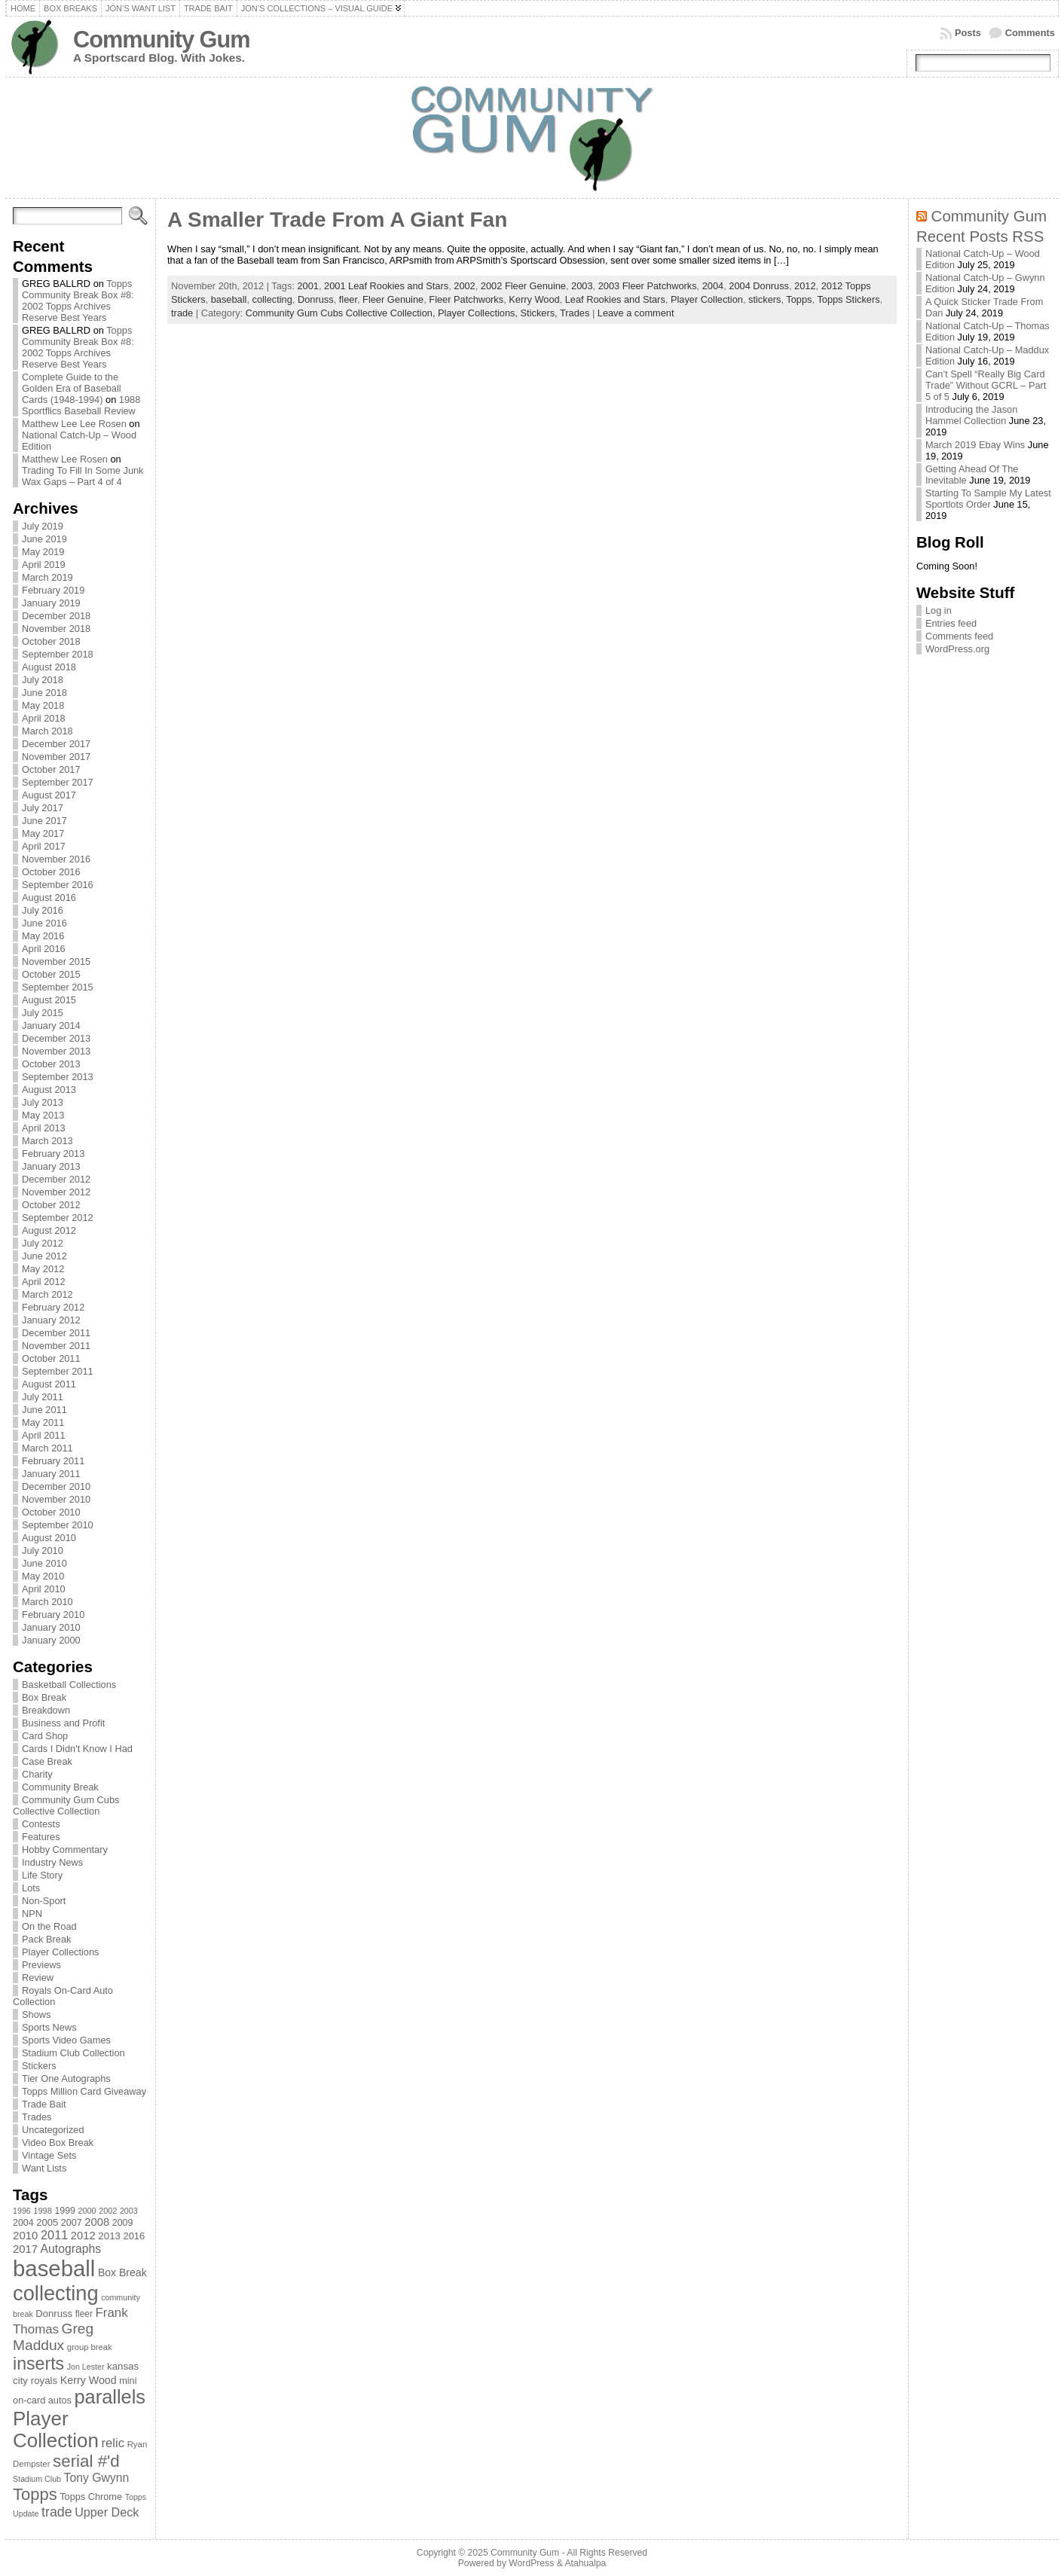 This screenshot has height=2576, width=1064. Describe the element at coordinates (44, 564) in the screenshot. I see `April 2019` at that location.